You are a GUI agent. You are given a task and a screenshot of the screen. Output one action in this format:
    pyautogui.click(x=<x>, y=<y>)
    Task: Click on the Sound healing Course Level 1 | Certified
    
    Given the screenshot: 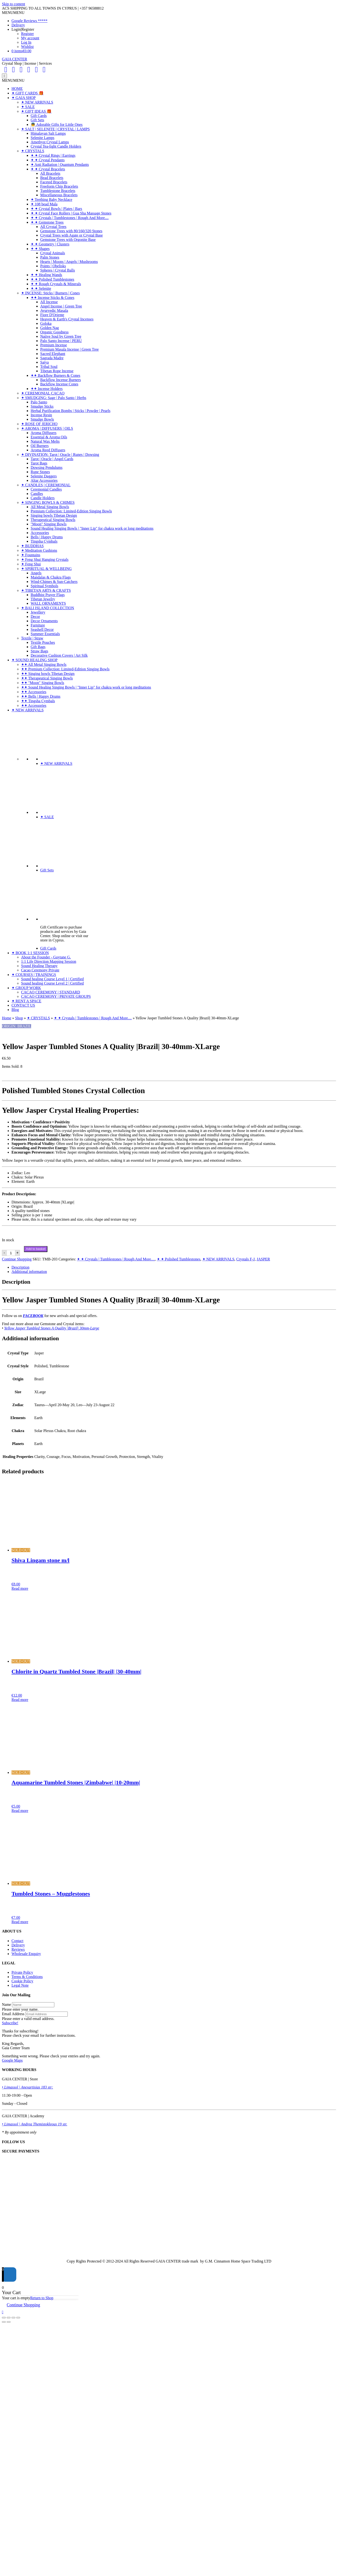 What is the action you would take?
    pyautogui.click(x=52, y=979)
    